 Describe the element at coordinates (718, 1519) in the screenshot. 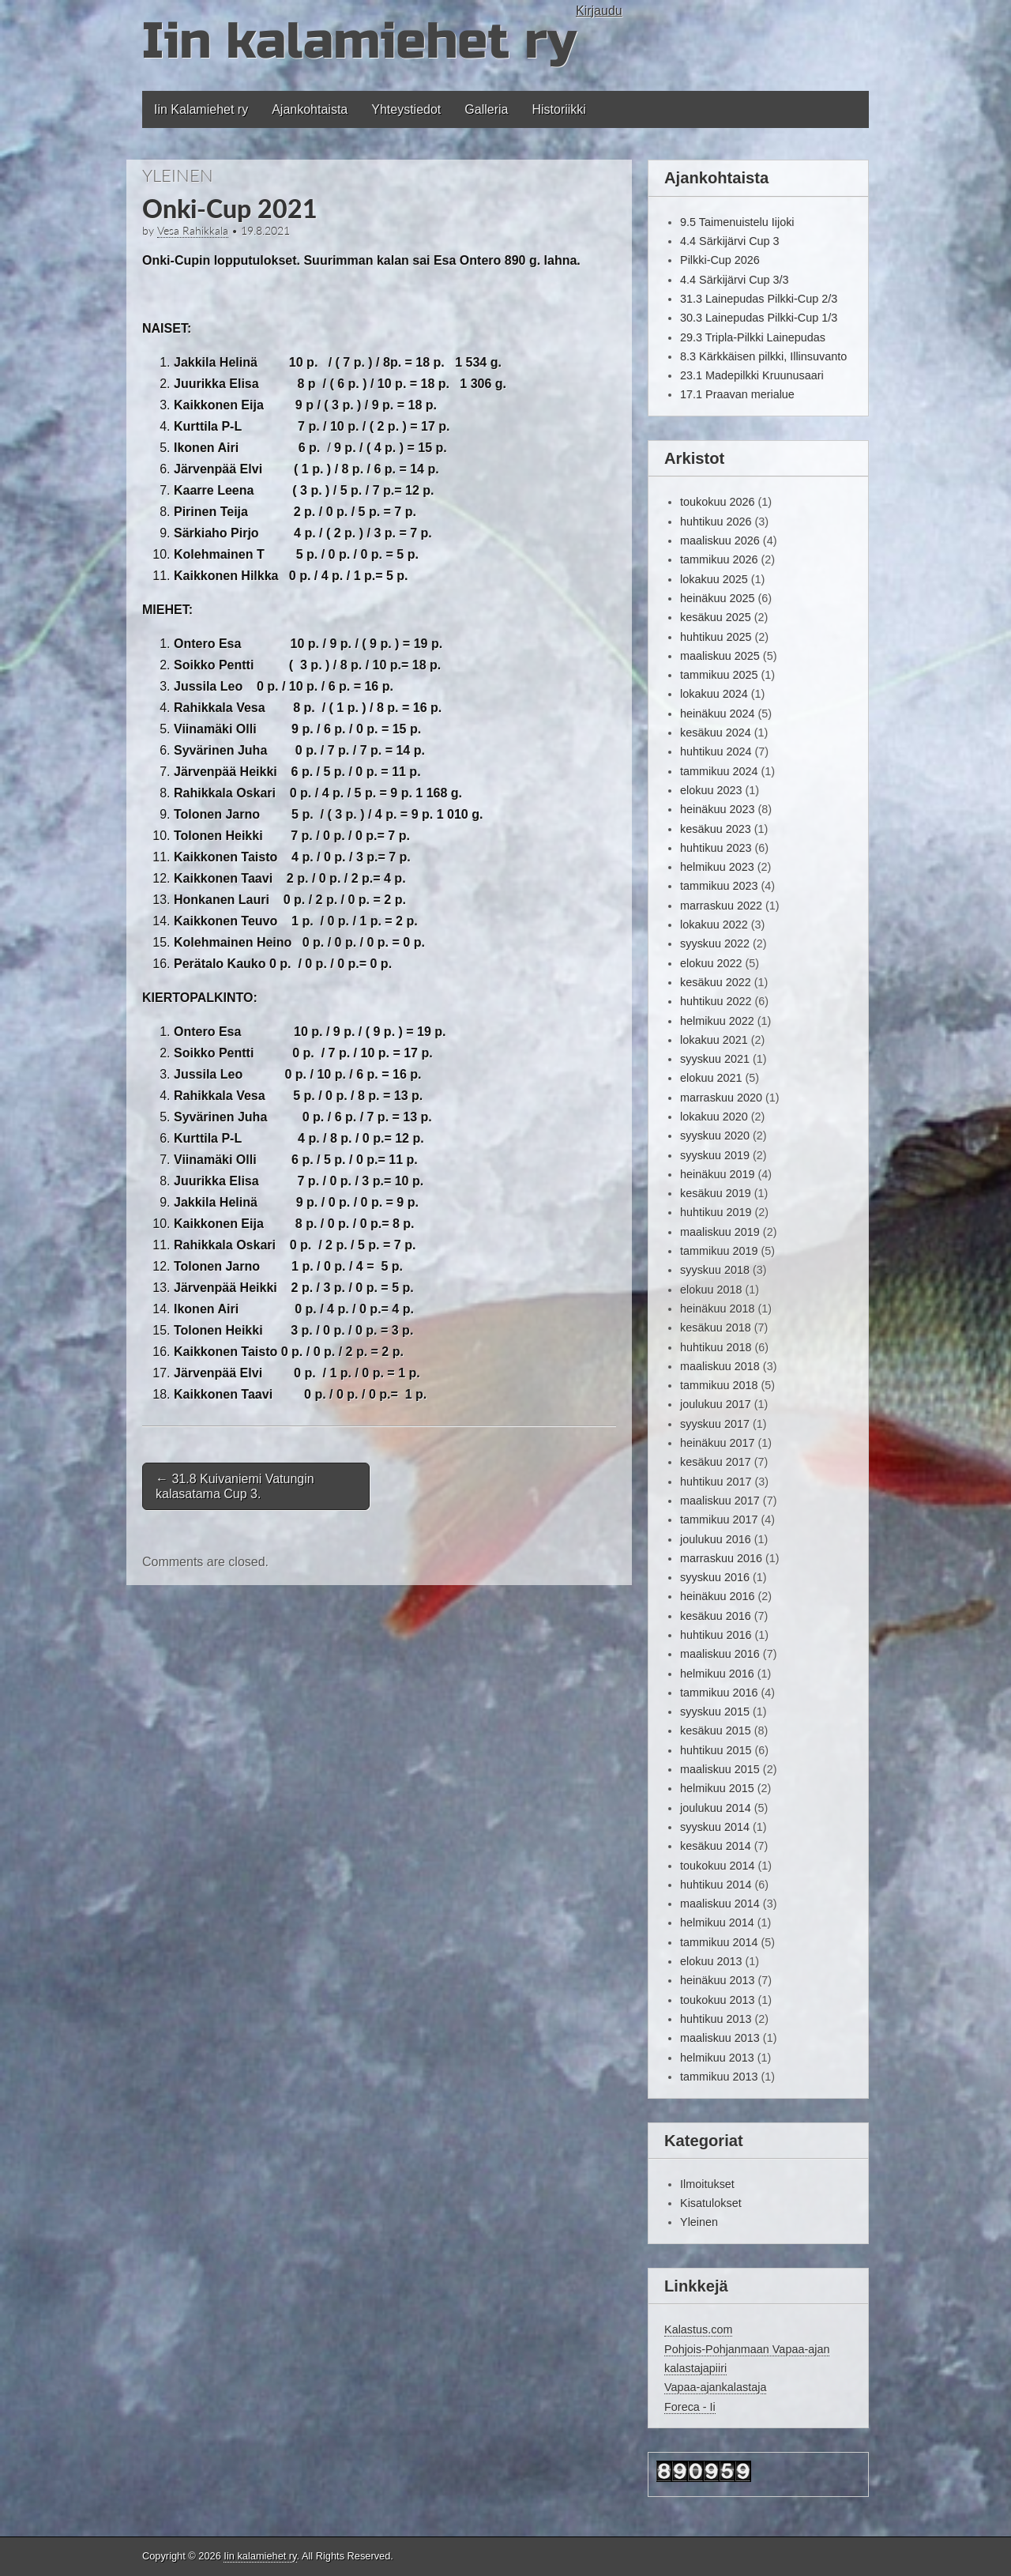

I see `tammikuu 2017` at that location.